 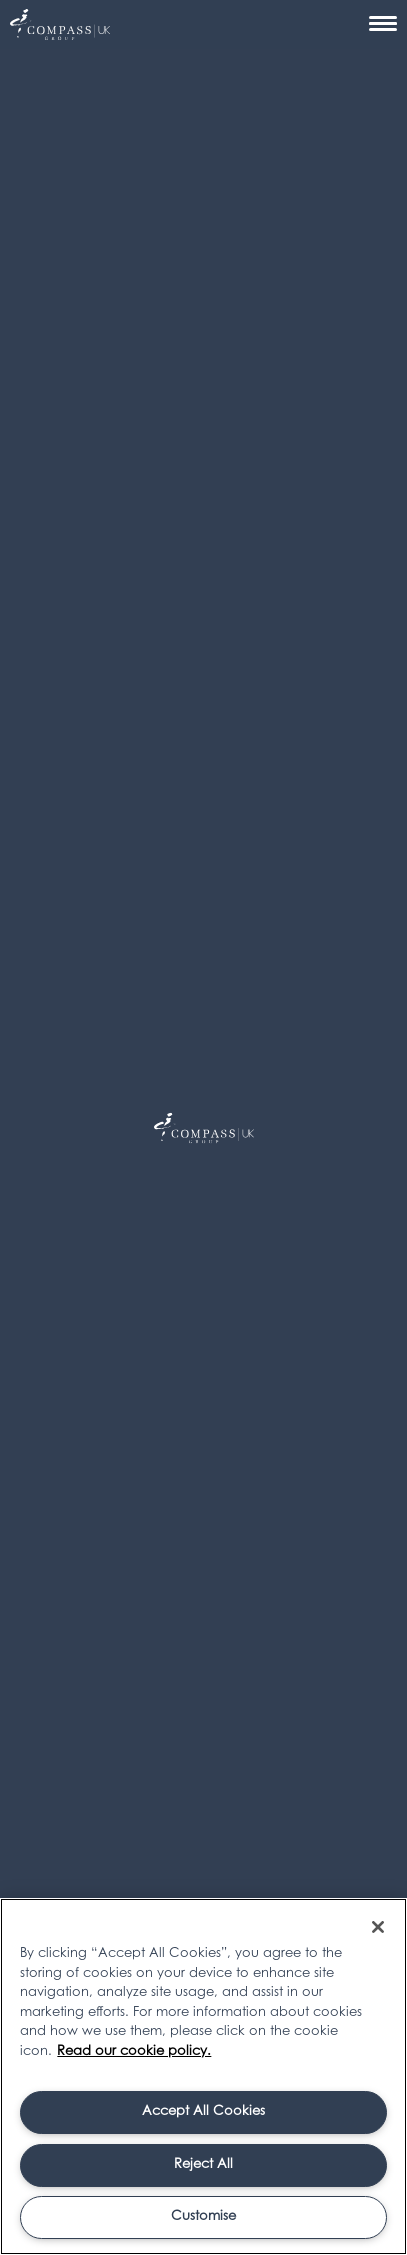 What do you see at coordinates (203, 2076) in the screenshot?
I see `[region]` at bounding box center [203, 2076].